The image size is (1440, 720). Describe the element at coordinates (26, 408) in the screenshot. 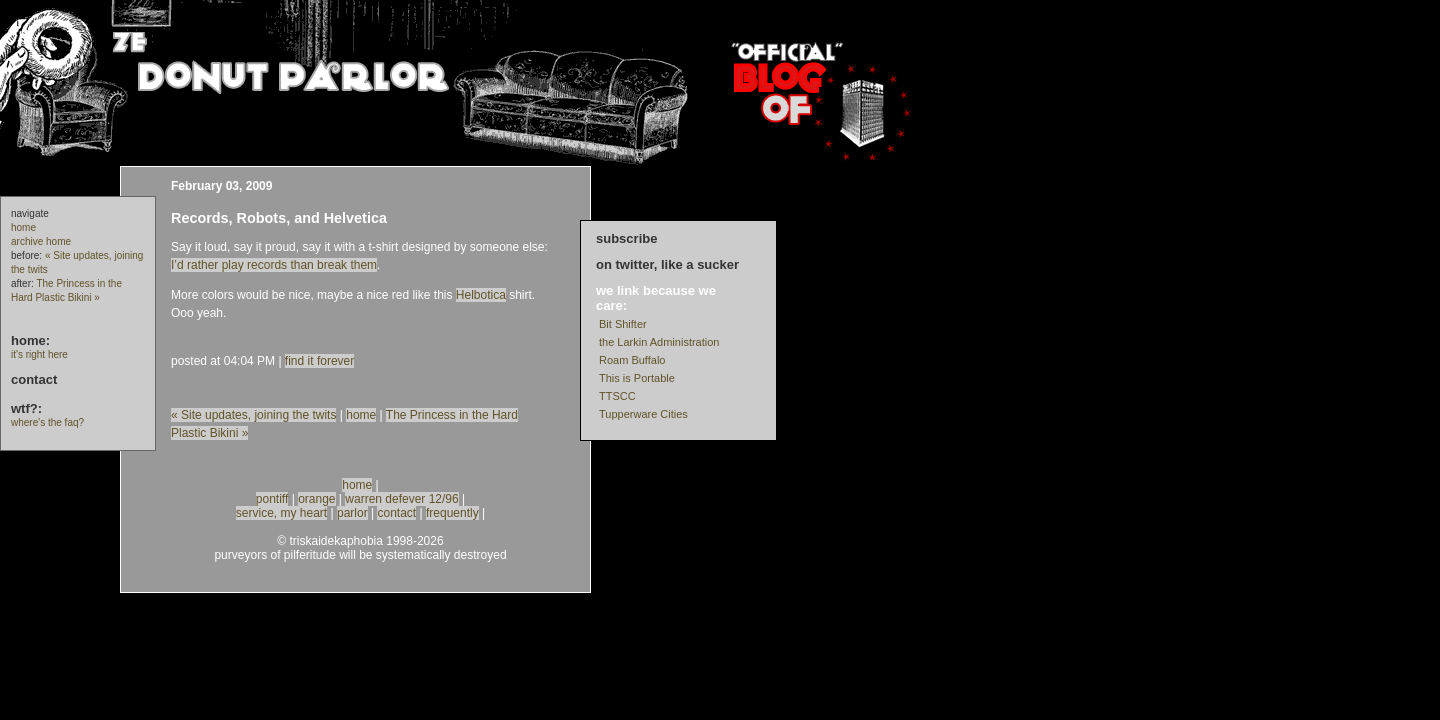

I see `wtf?:` at that location.